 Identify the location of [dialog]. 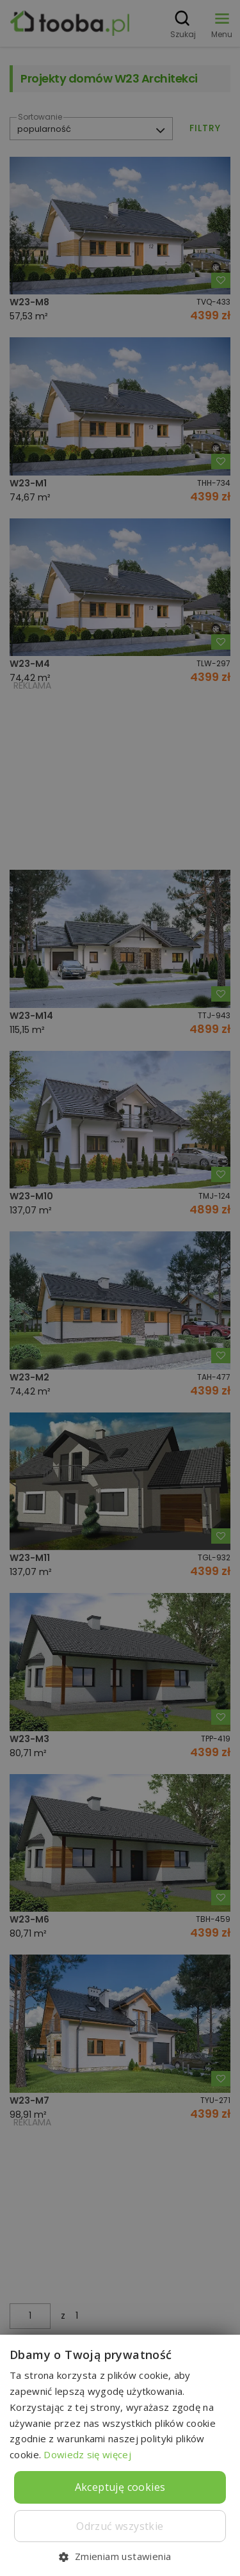
(120, 1288).